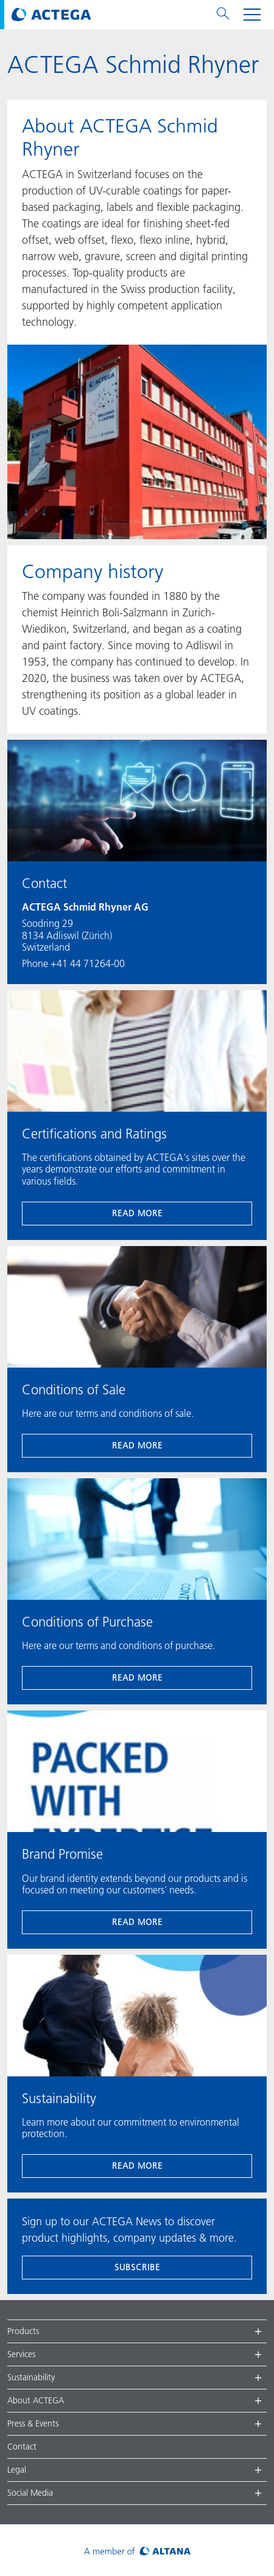 This screenshot has height=2576, width=274. What do you see at coordinates (22, 2446) in the screenshot?
I see `Contact` at bounding box center [22, 2446].